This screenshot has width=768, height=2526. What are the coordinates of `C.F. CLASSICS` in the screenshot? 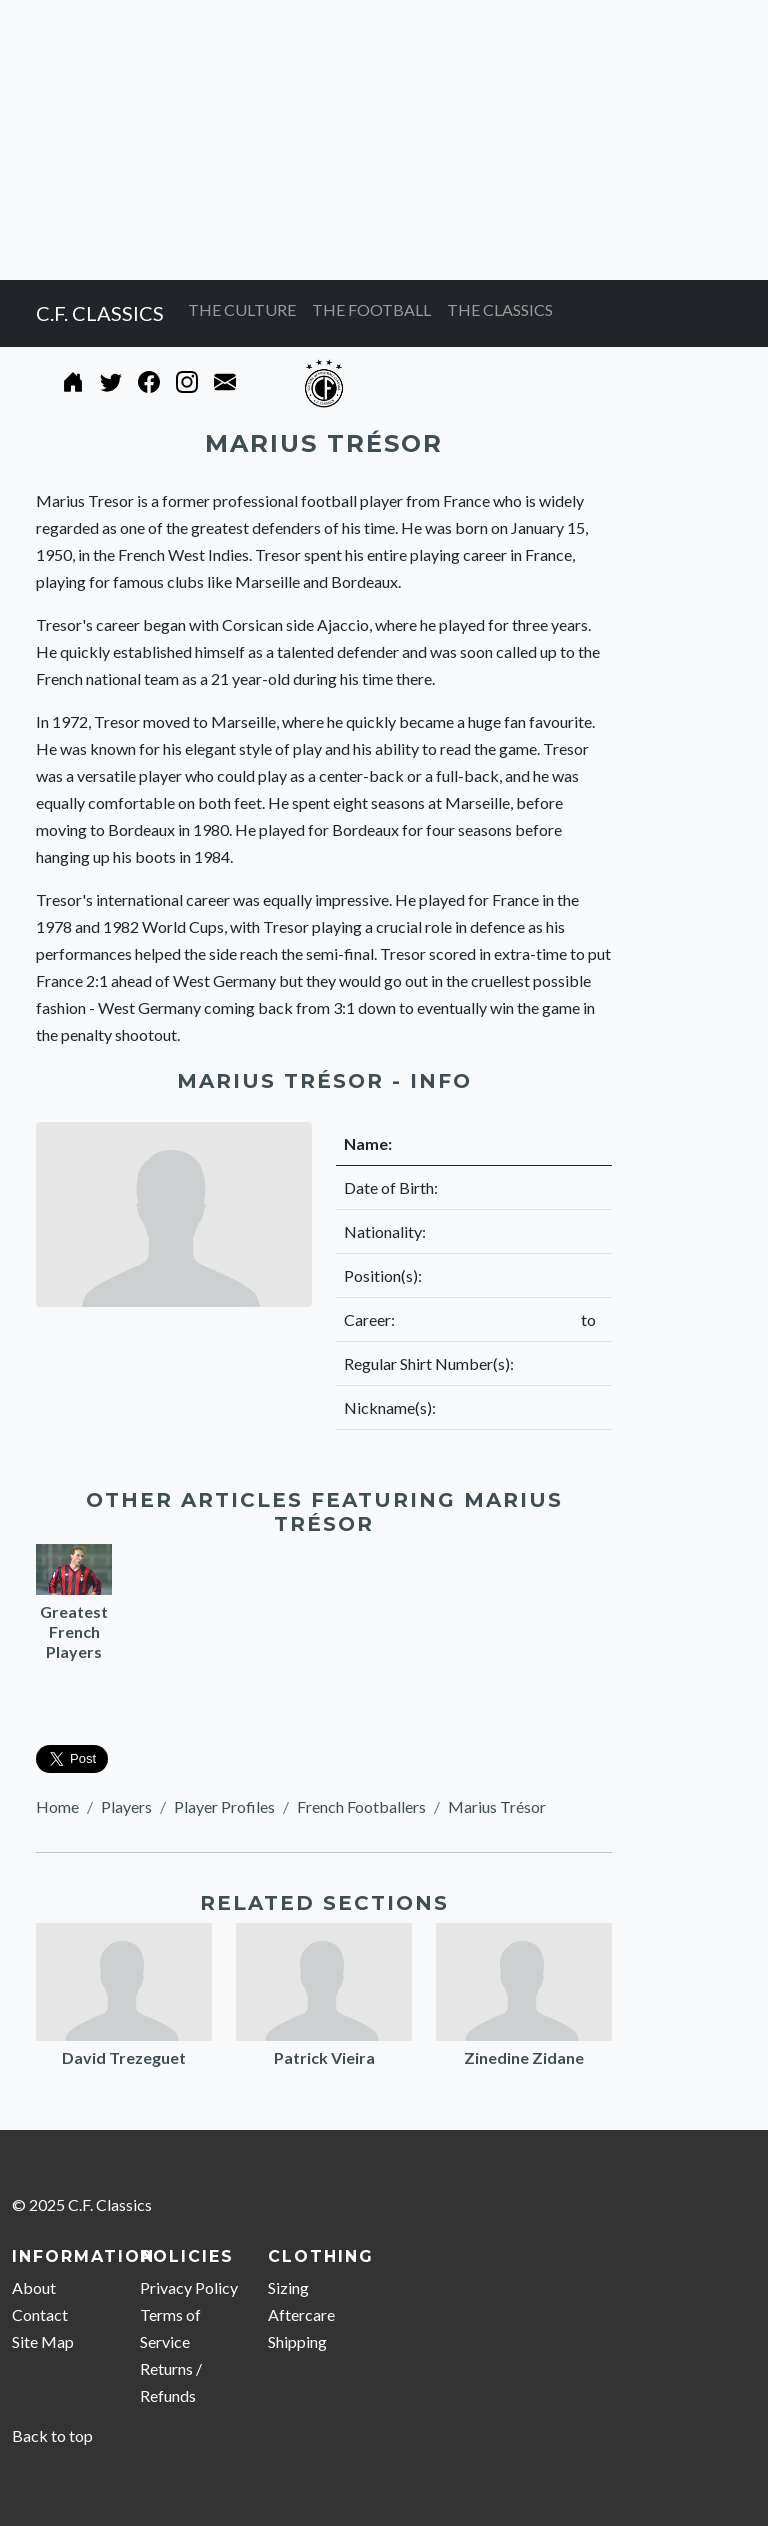 It's located at (100, 313).